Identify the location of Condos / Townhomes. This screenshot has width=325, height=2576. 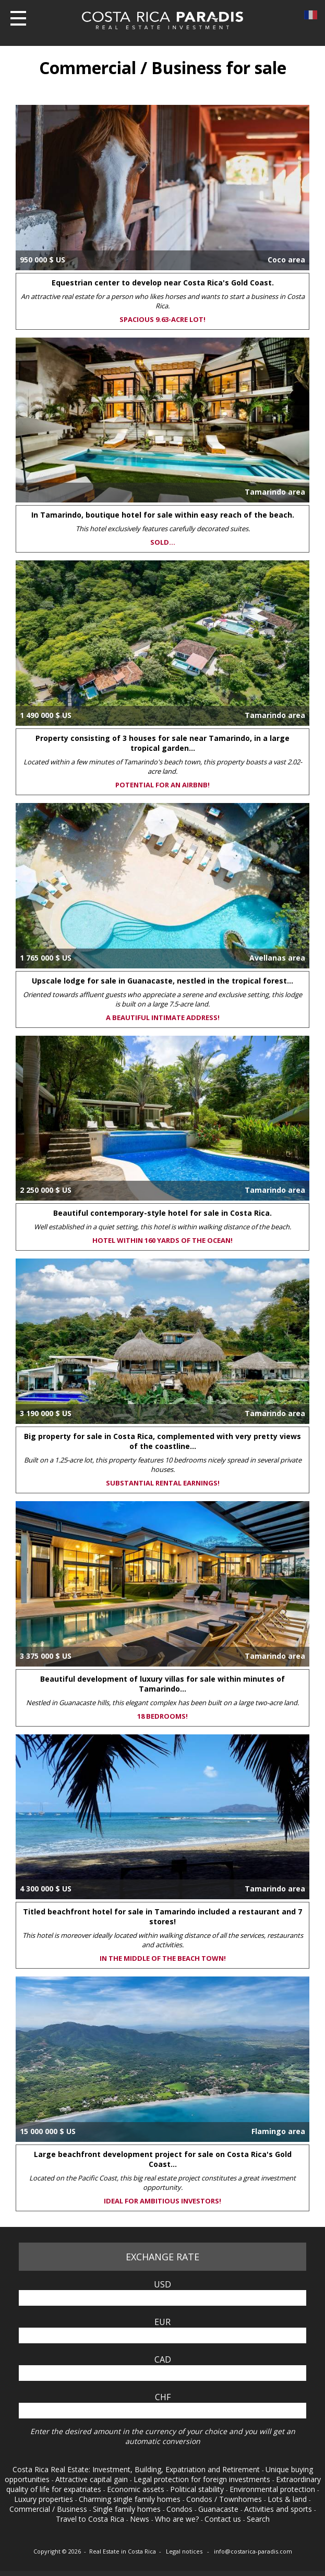
(225, 2499).